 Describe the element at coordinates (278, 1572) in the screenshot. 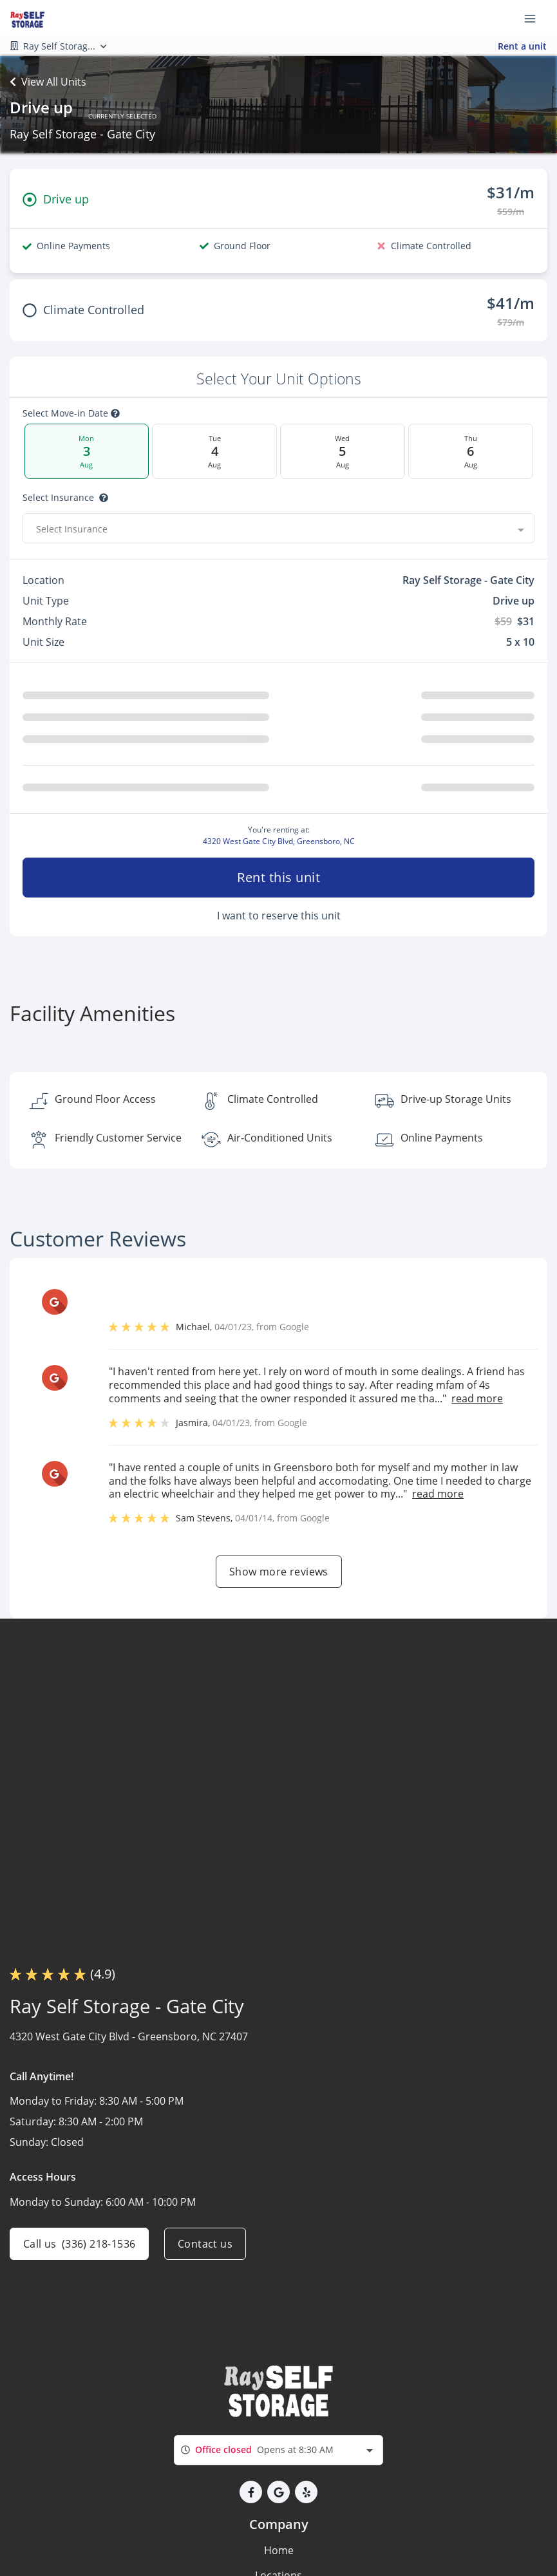

I see `Show more reviews` at that location.